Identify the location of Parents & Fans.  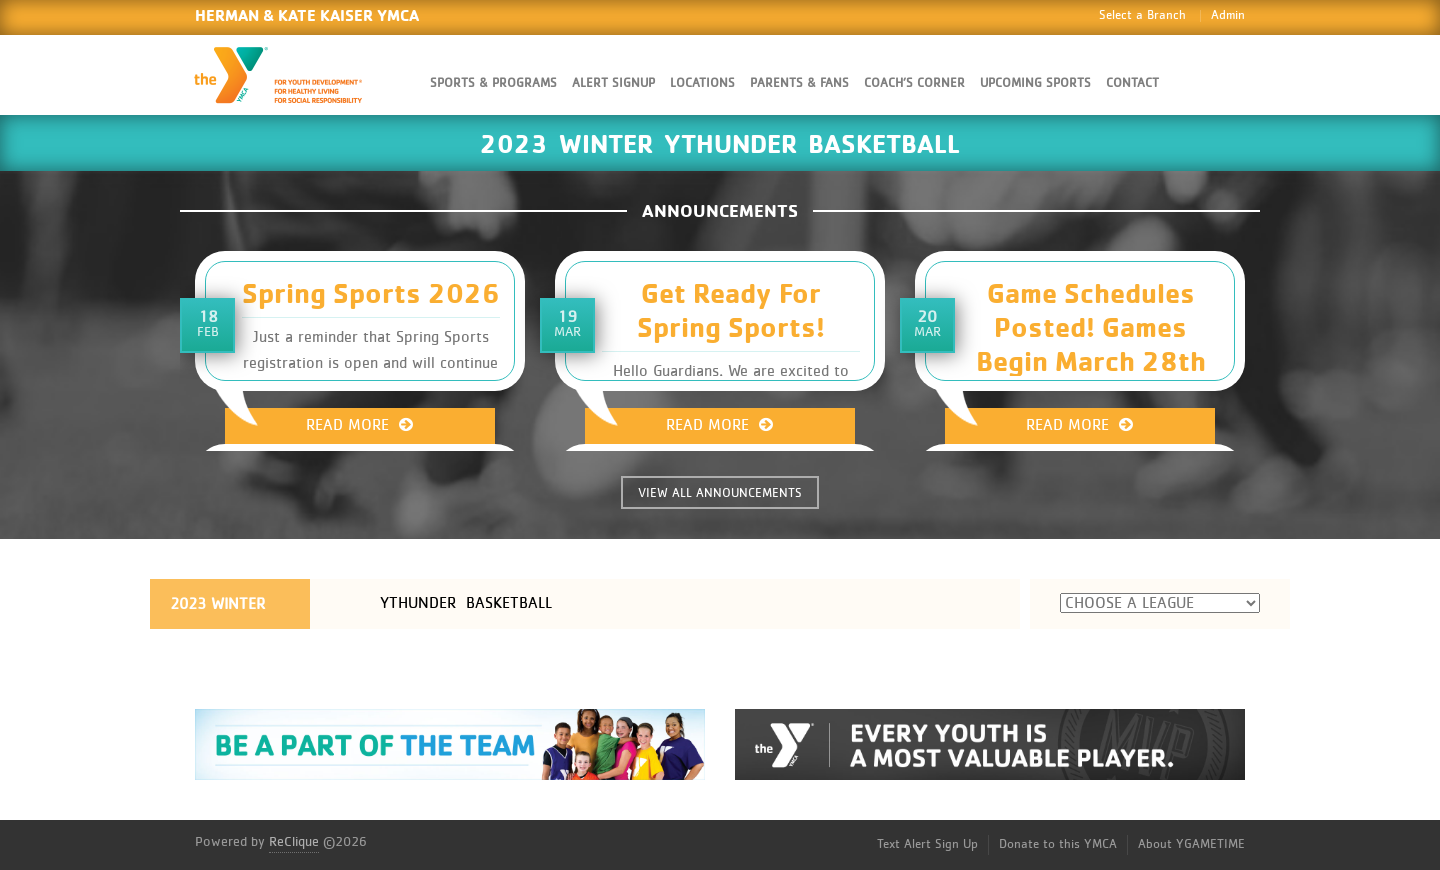
(799, 83).